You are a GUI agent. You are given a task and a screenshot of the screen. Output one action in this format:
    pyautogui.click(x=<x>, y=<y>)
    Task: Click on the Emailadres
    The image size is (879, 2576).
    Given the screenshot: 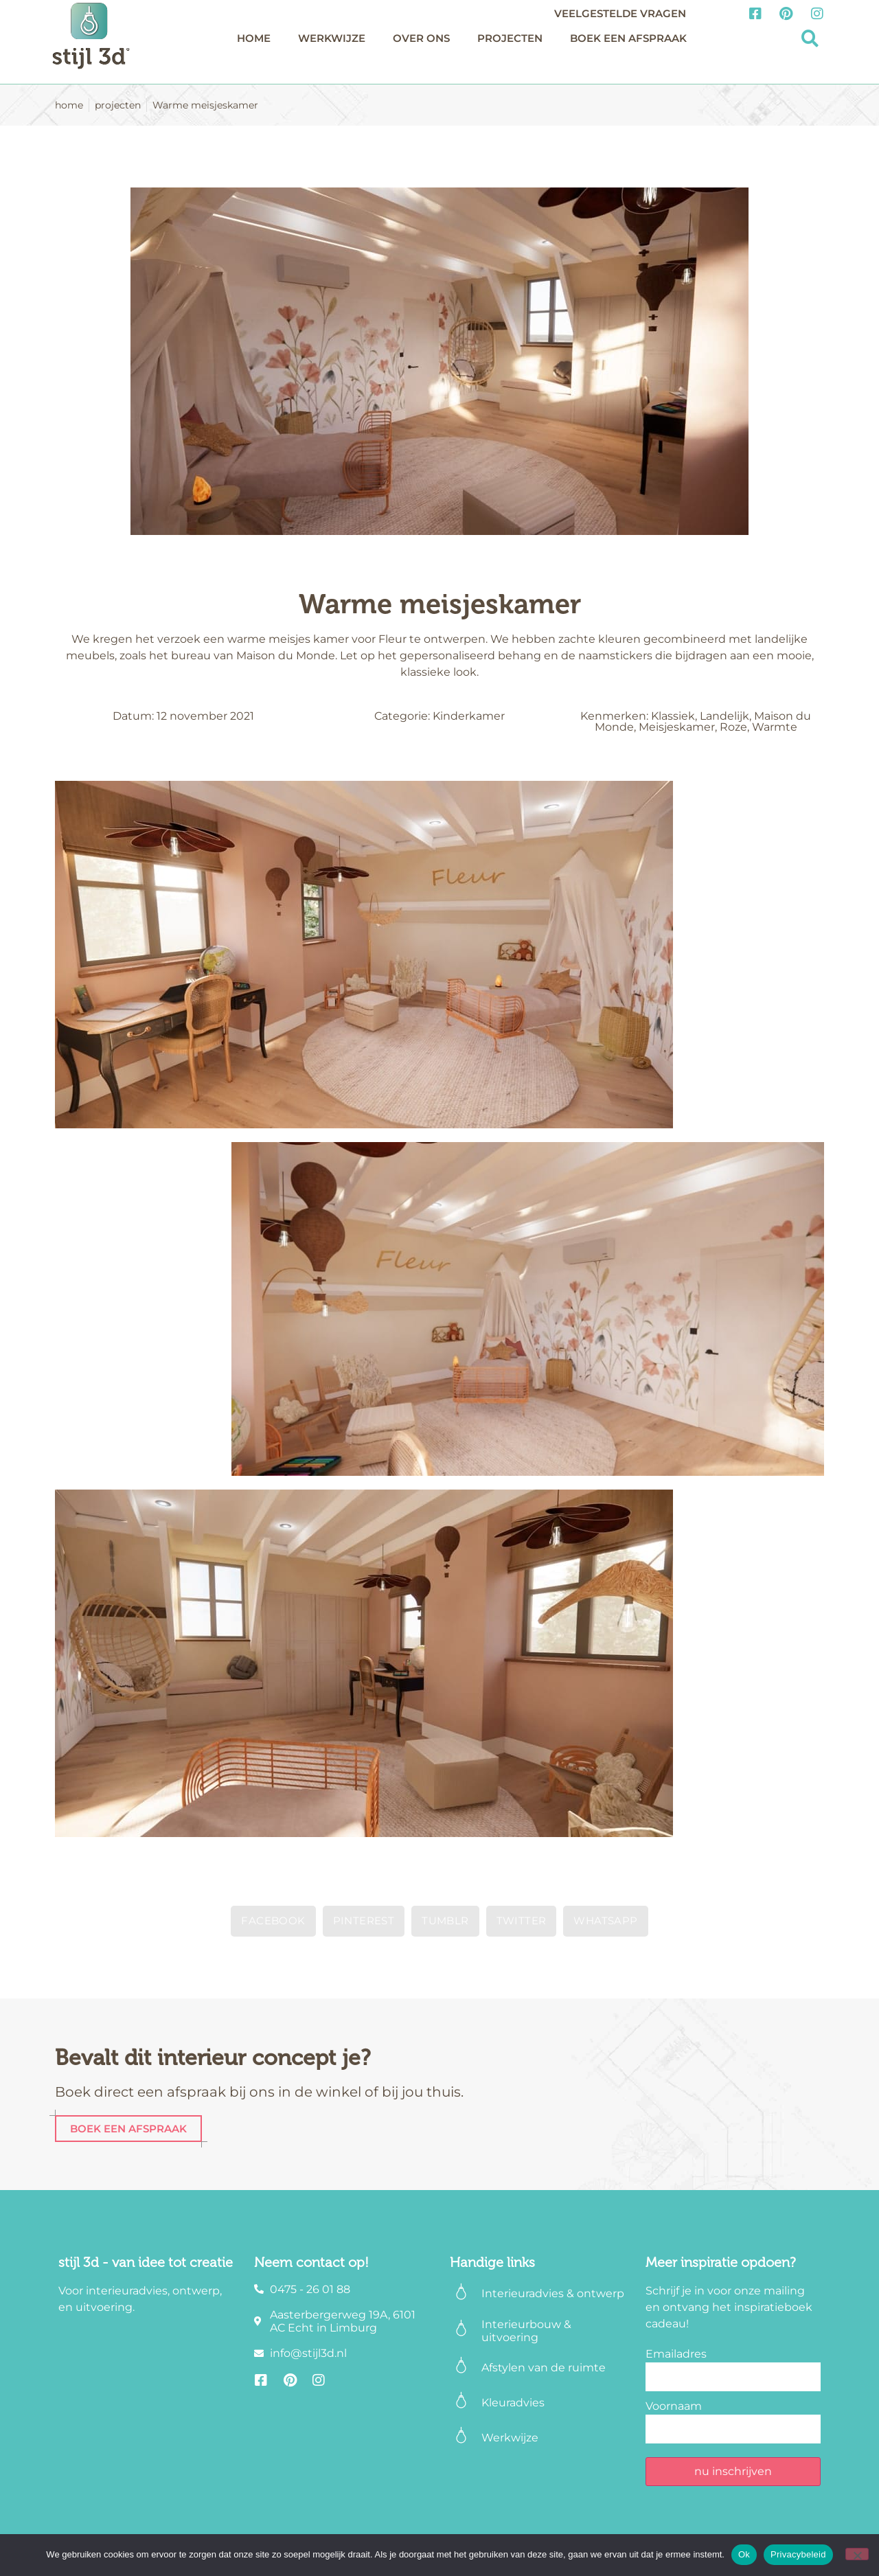 What is the action you would take?
    pyautogui.click(x=676, y=2353)
    